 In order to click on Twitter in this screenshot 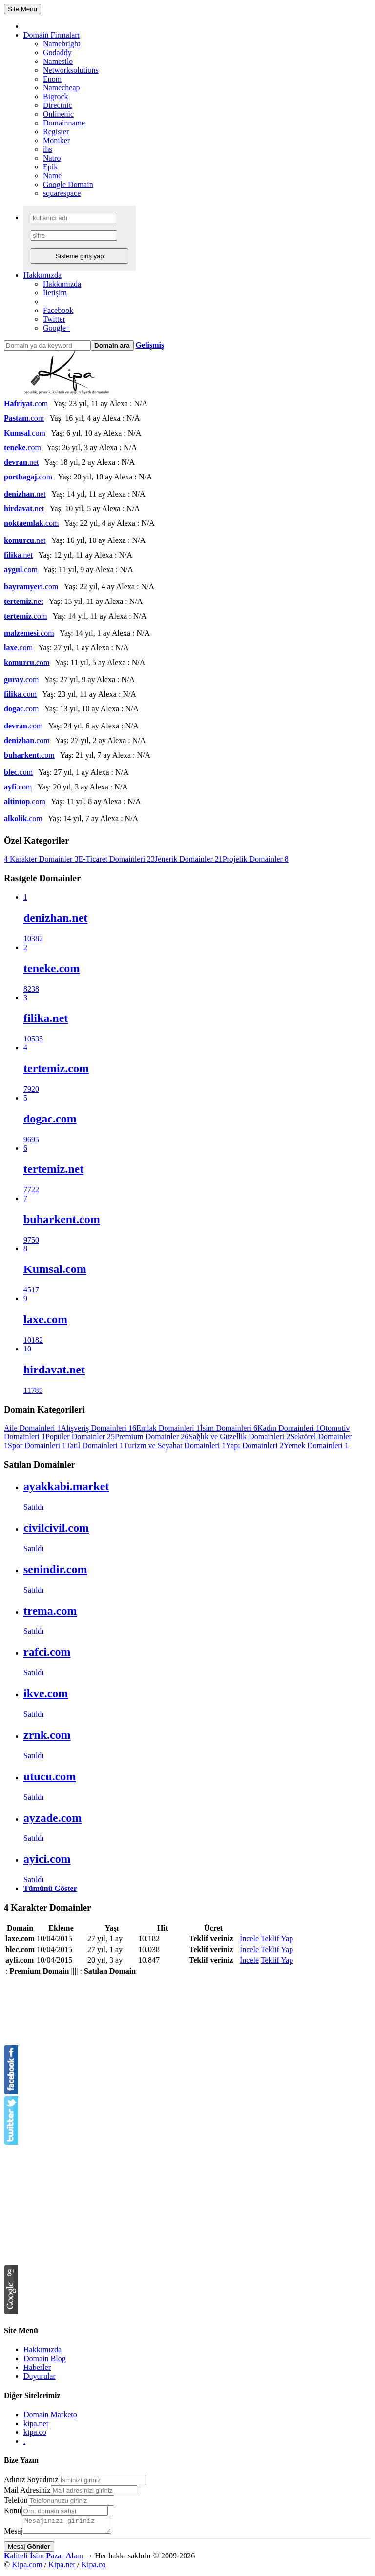, I will do `click(54, 319)`.